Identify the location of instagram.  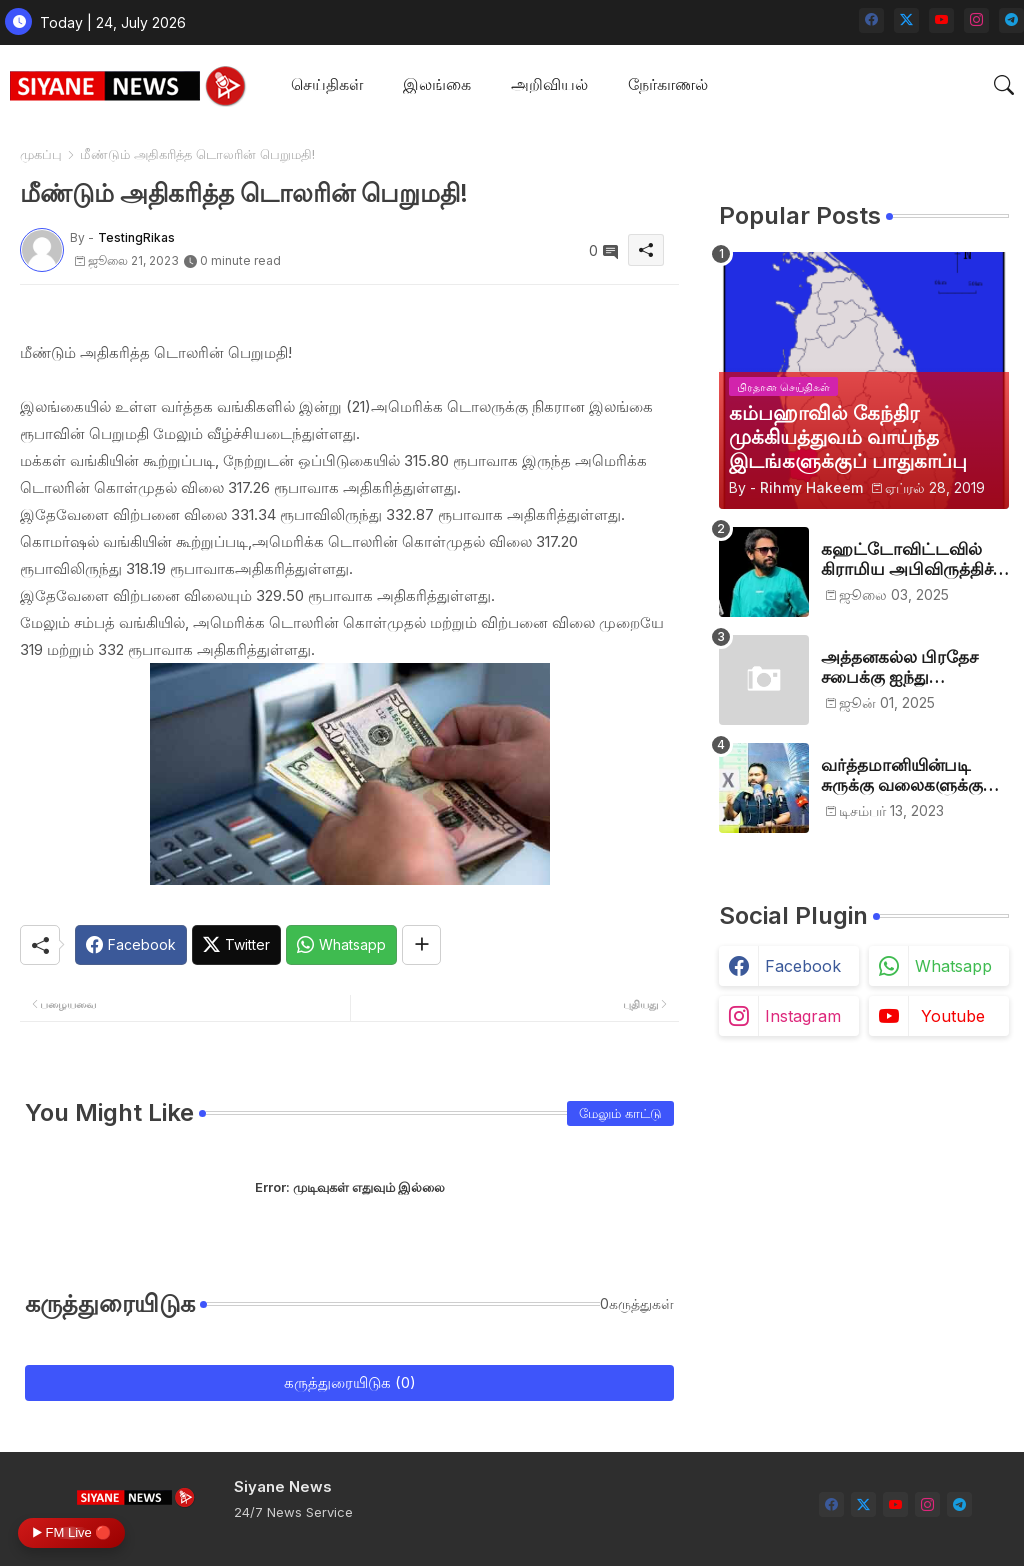
(803, 1016).